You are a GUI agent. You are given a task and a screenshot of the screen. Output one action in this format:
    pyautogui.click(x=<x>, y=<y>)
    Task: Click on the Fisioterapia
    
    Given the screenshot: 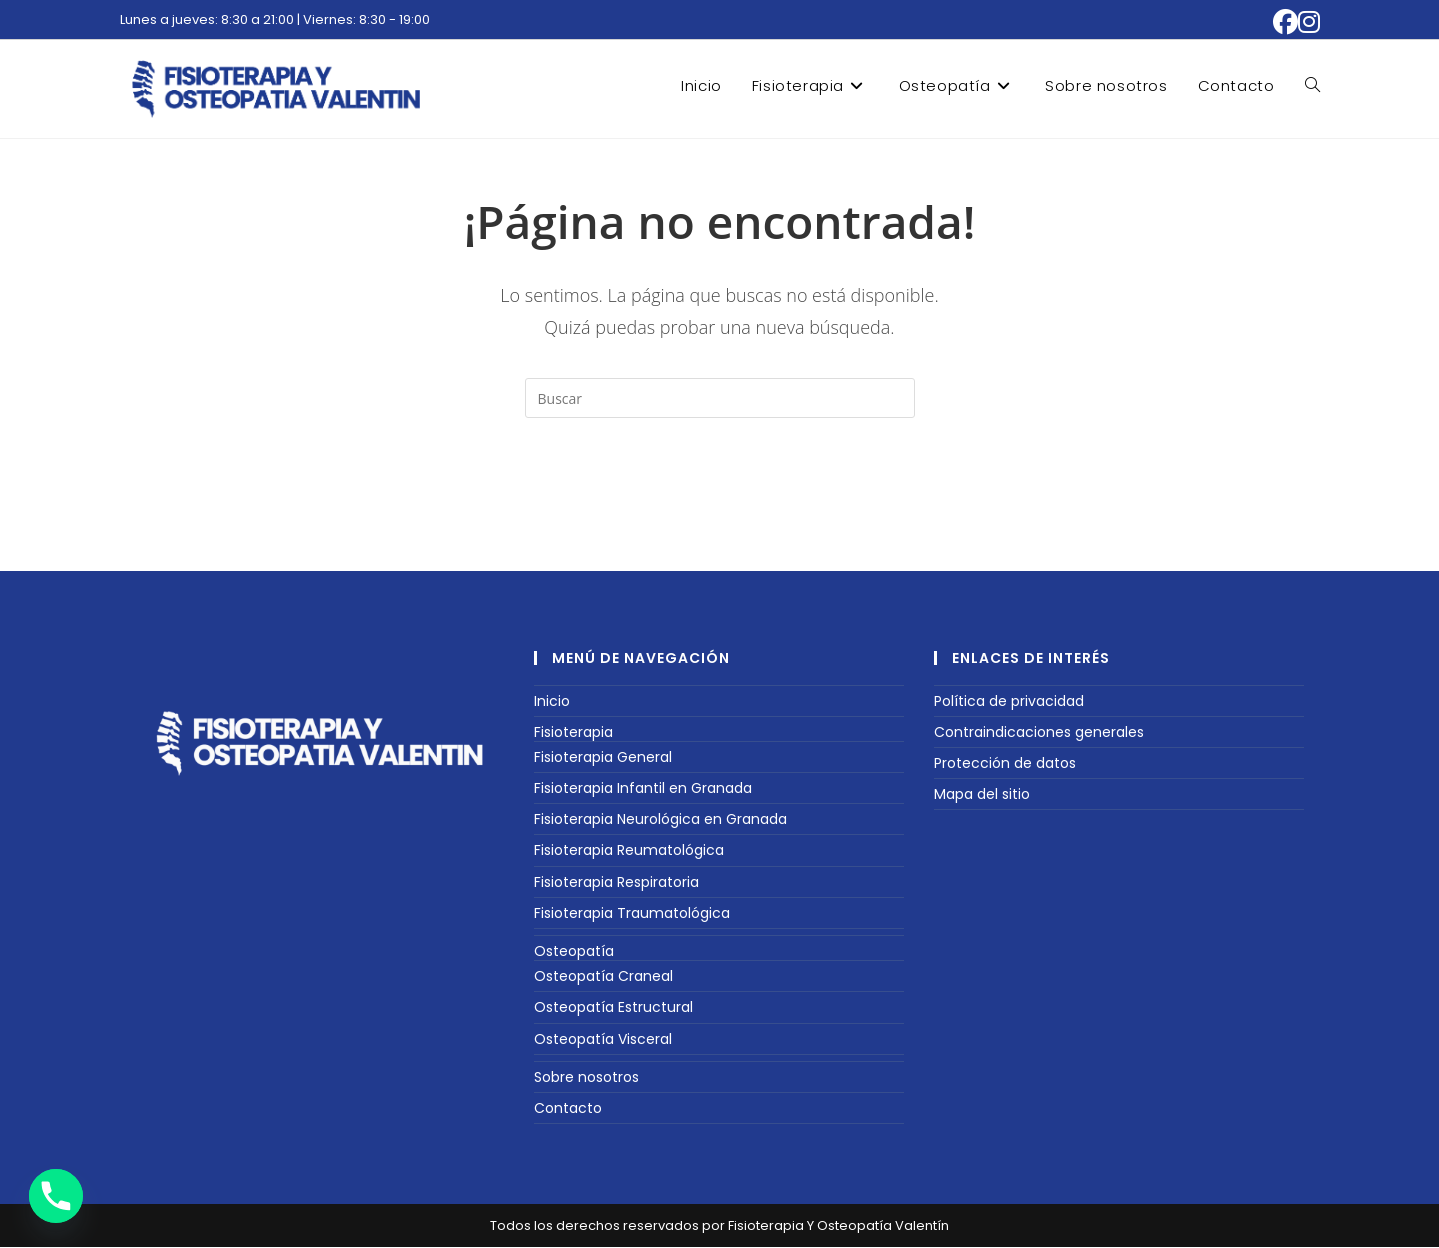 What is the action you would take?
    pyautogui.click(x=573, y=733)
    